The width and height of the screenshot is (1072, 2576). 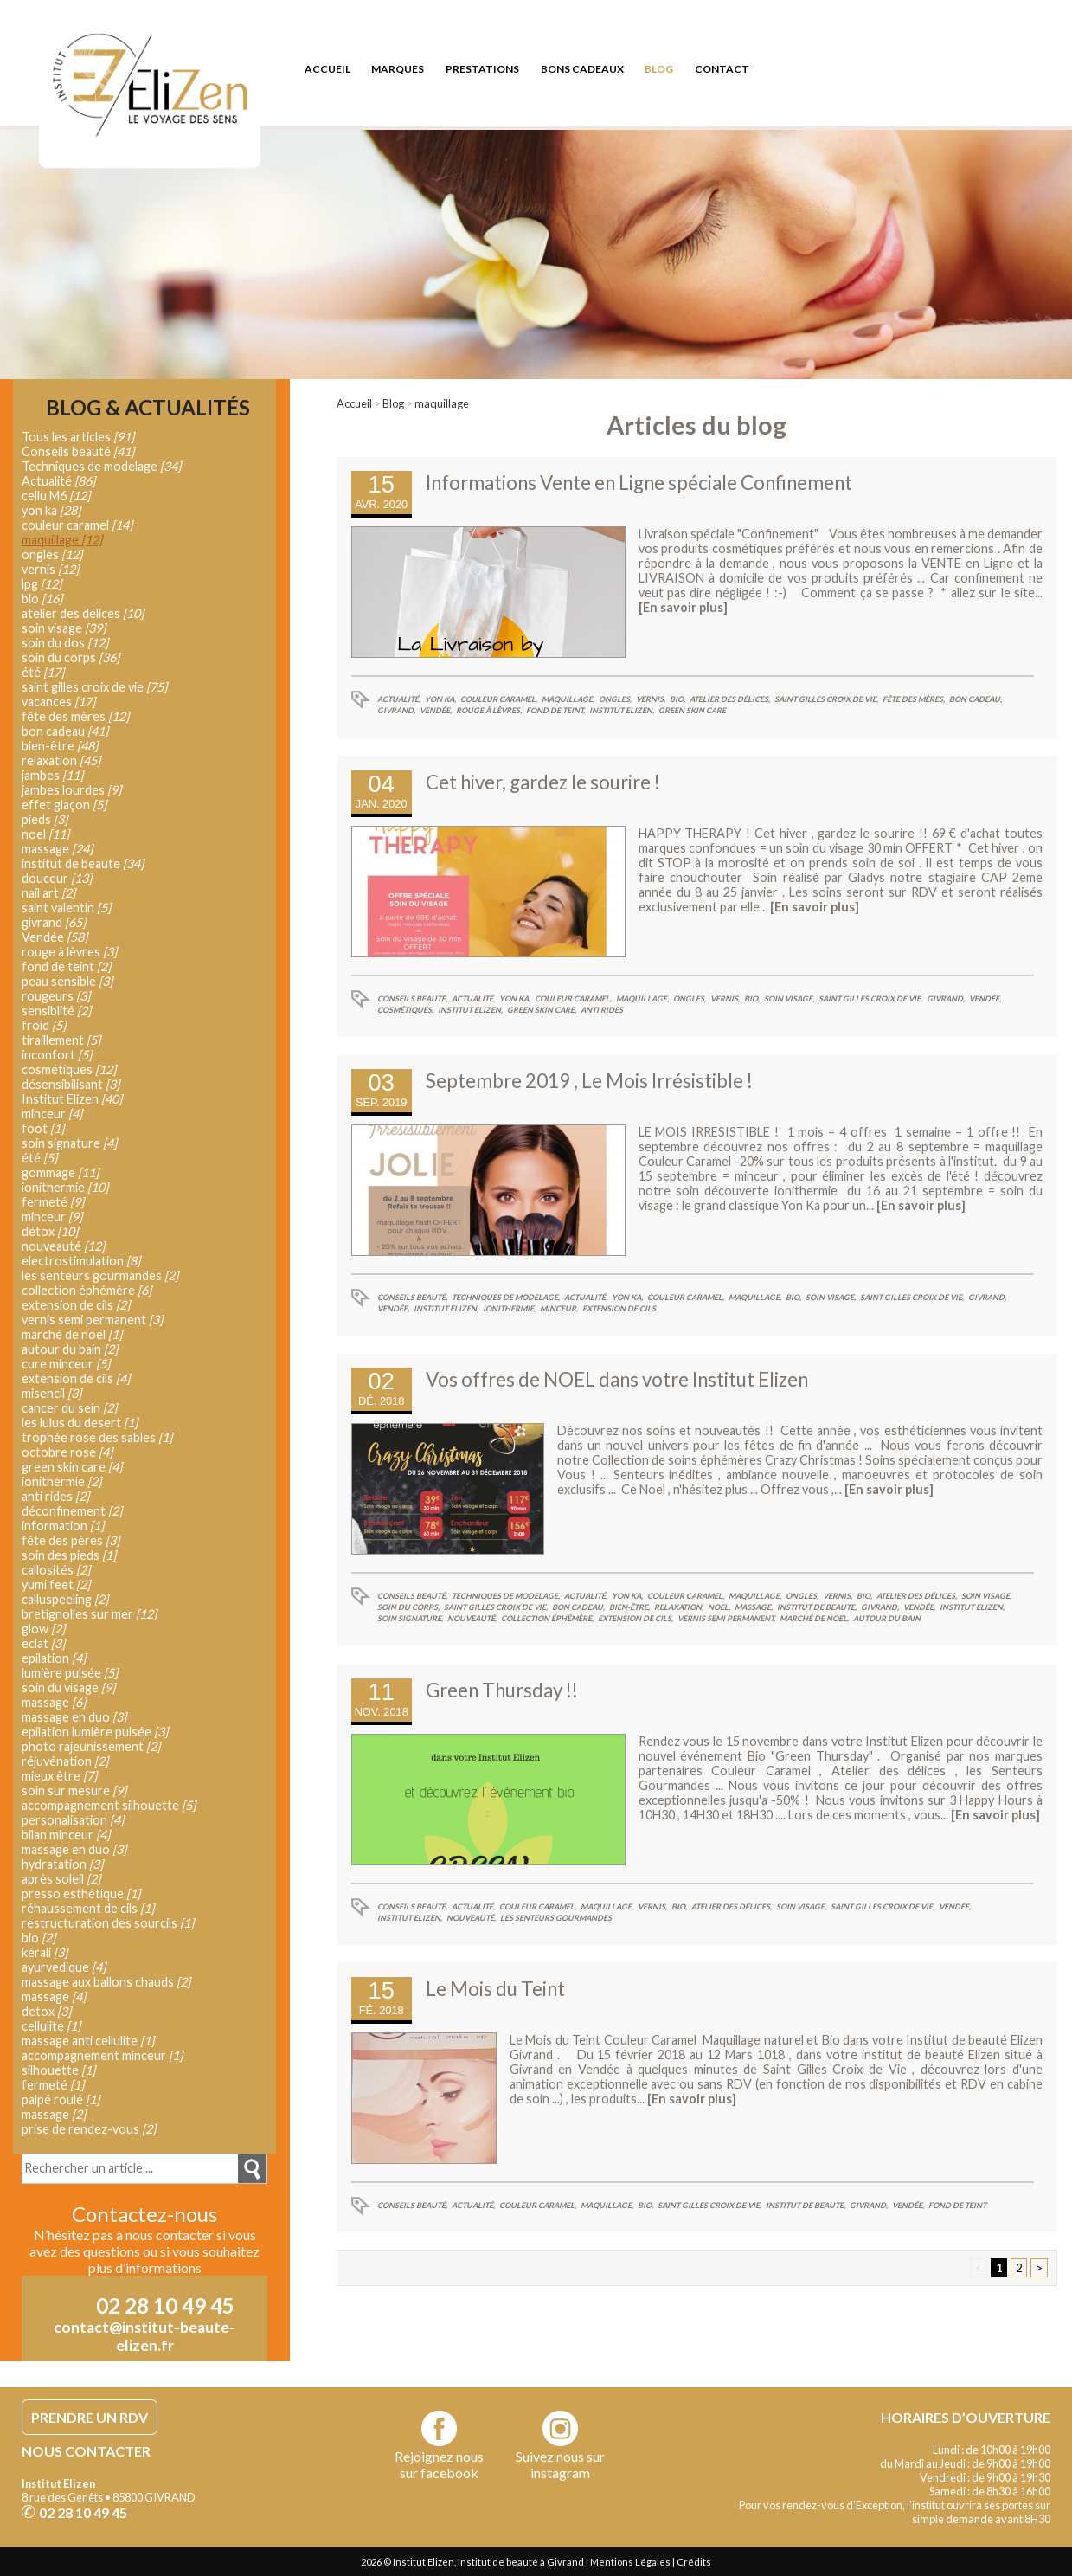 What do you see at coordinates (109, 1805) in the screenshot?
I see `accompagnement silhouette` at bounding box center [109, 1805].